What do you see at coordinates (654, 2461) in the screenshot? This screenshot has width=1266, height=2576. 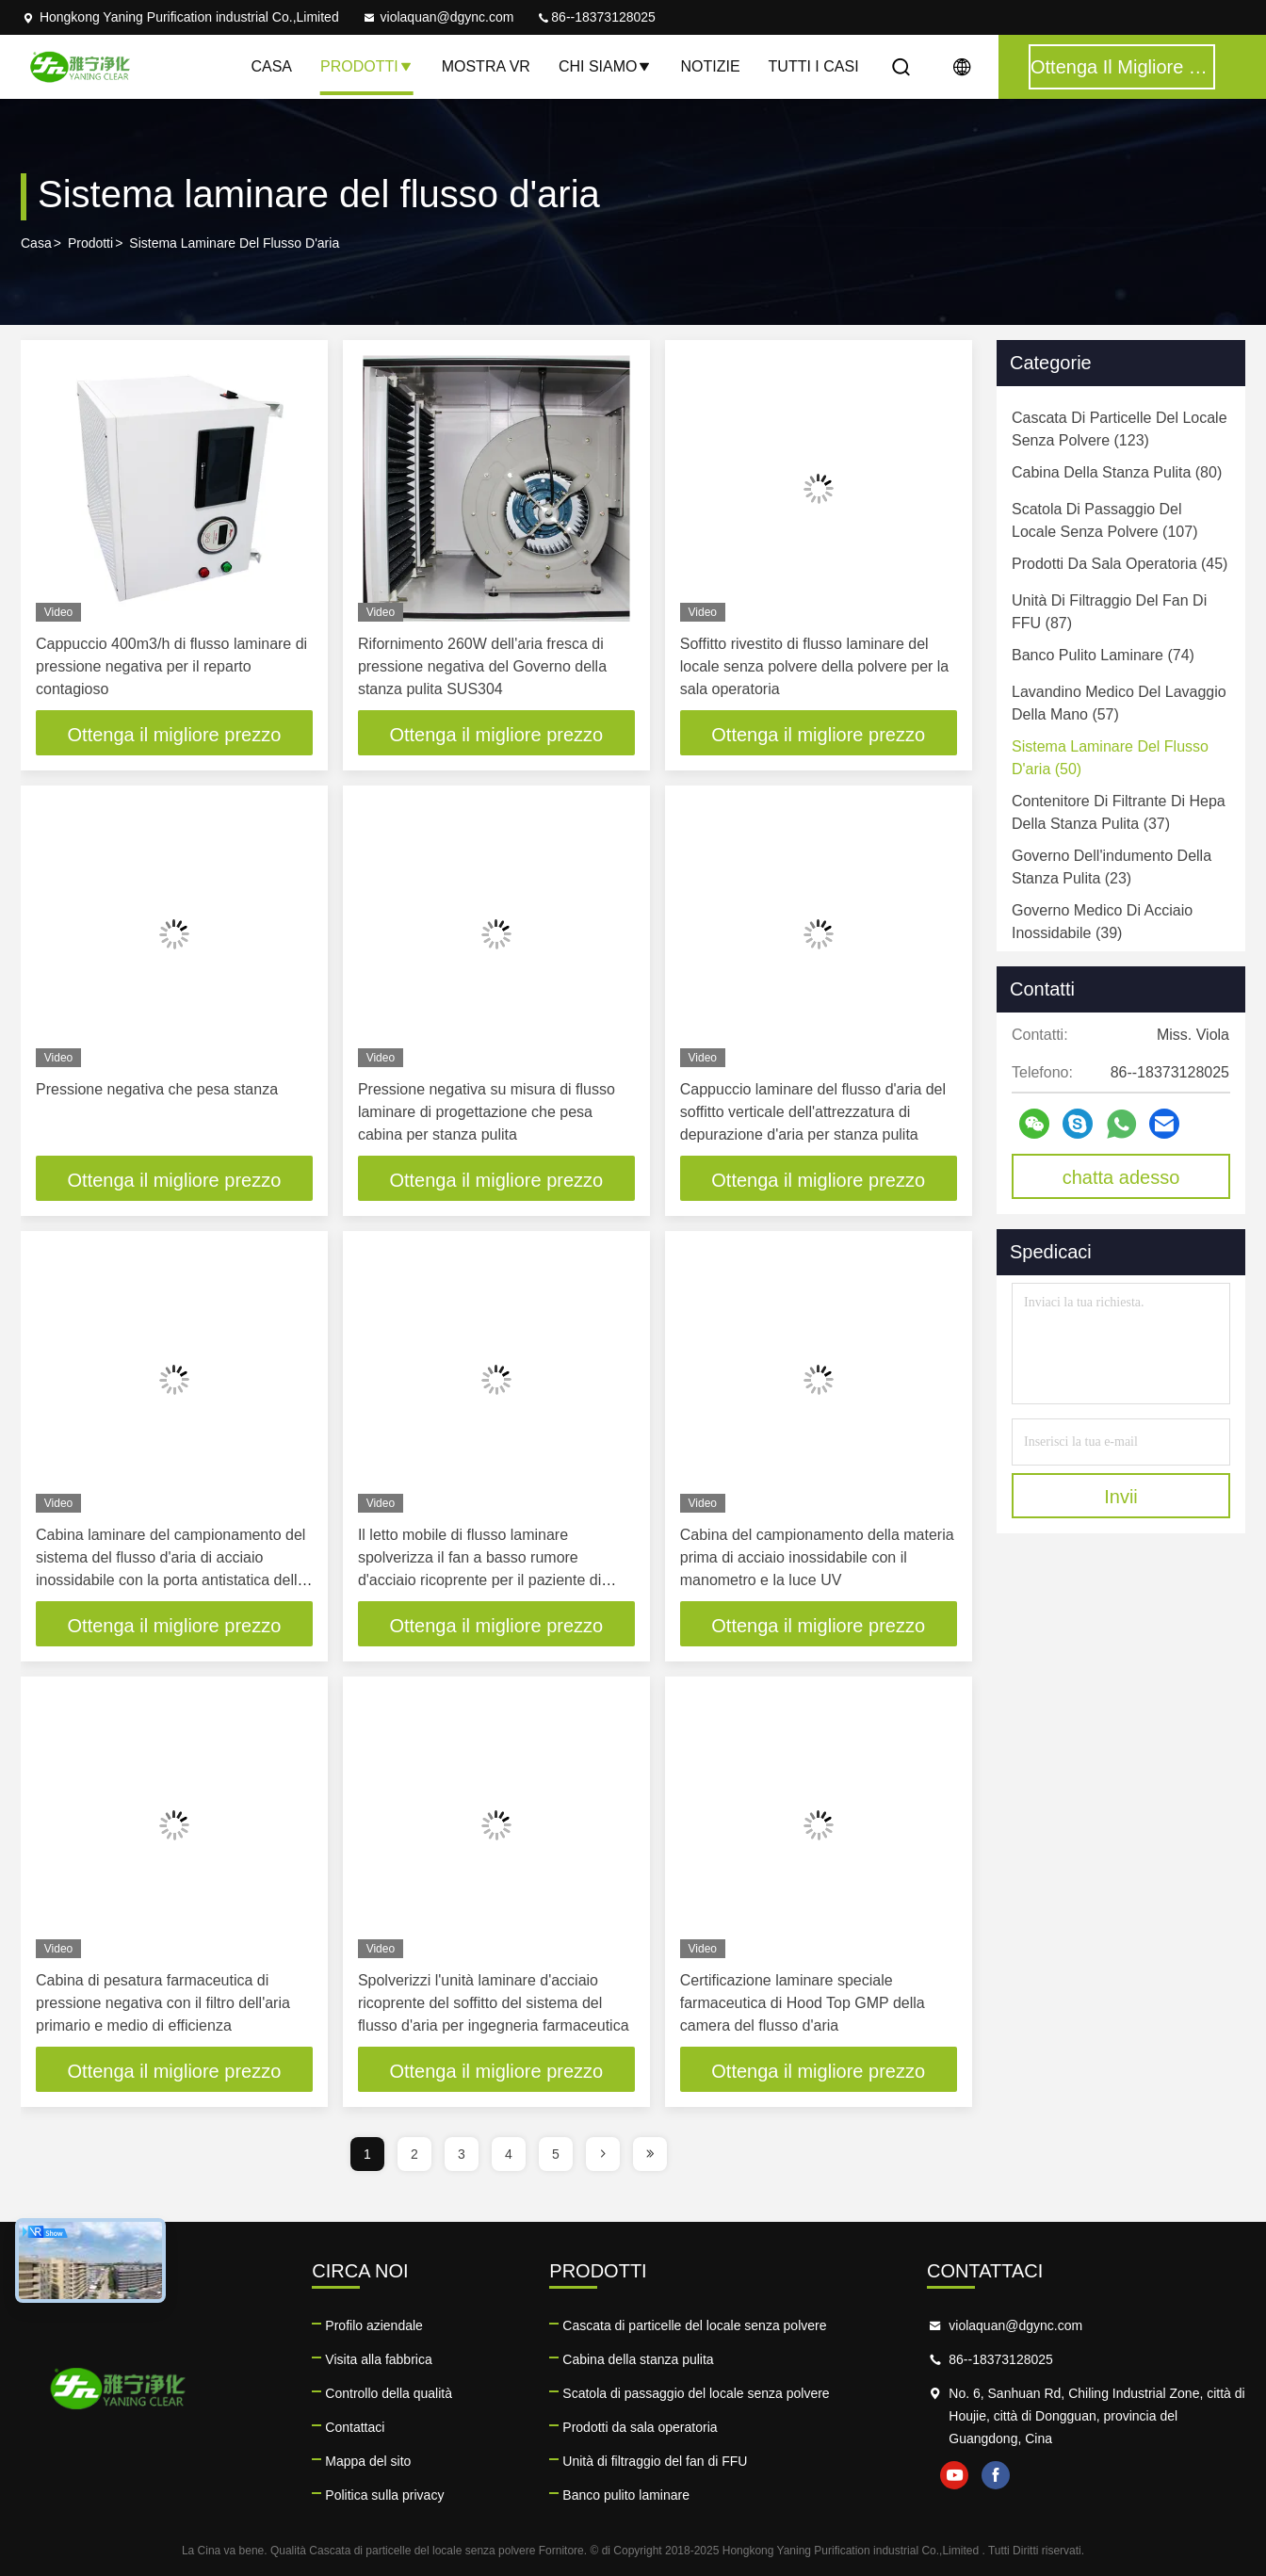 I see `Unità di filtraggio del fan di FFU` at bounding box center [654, 2461].